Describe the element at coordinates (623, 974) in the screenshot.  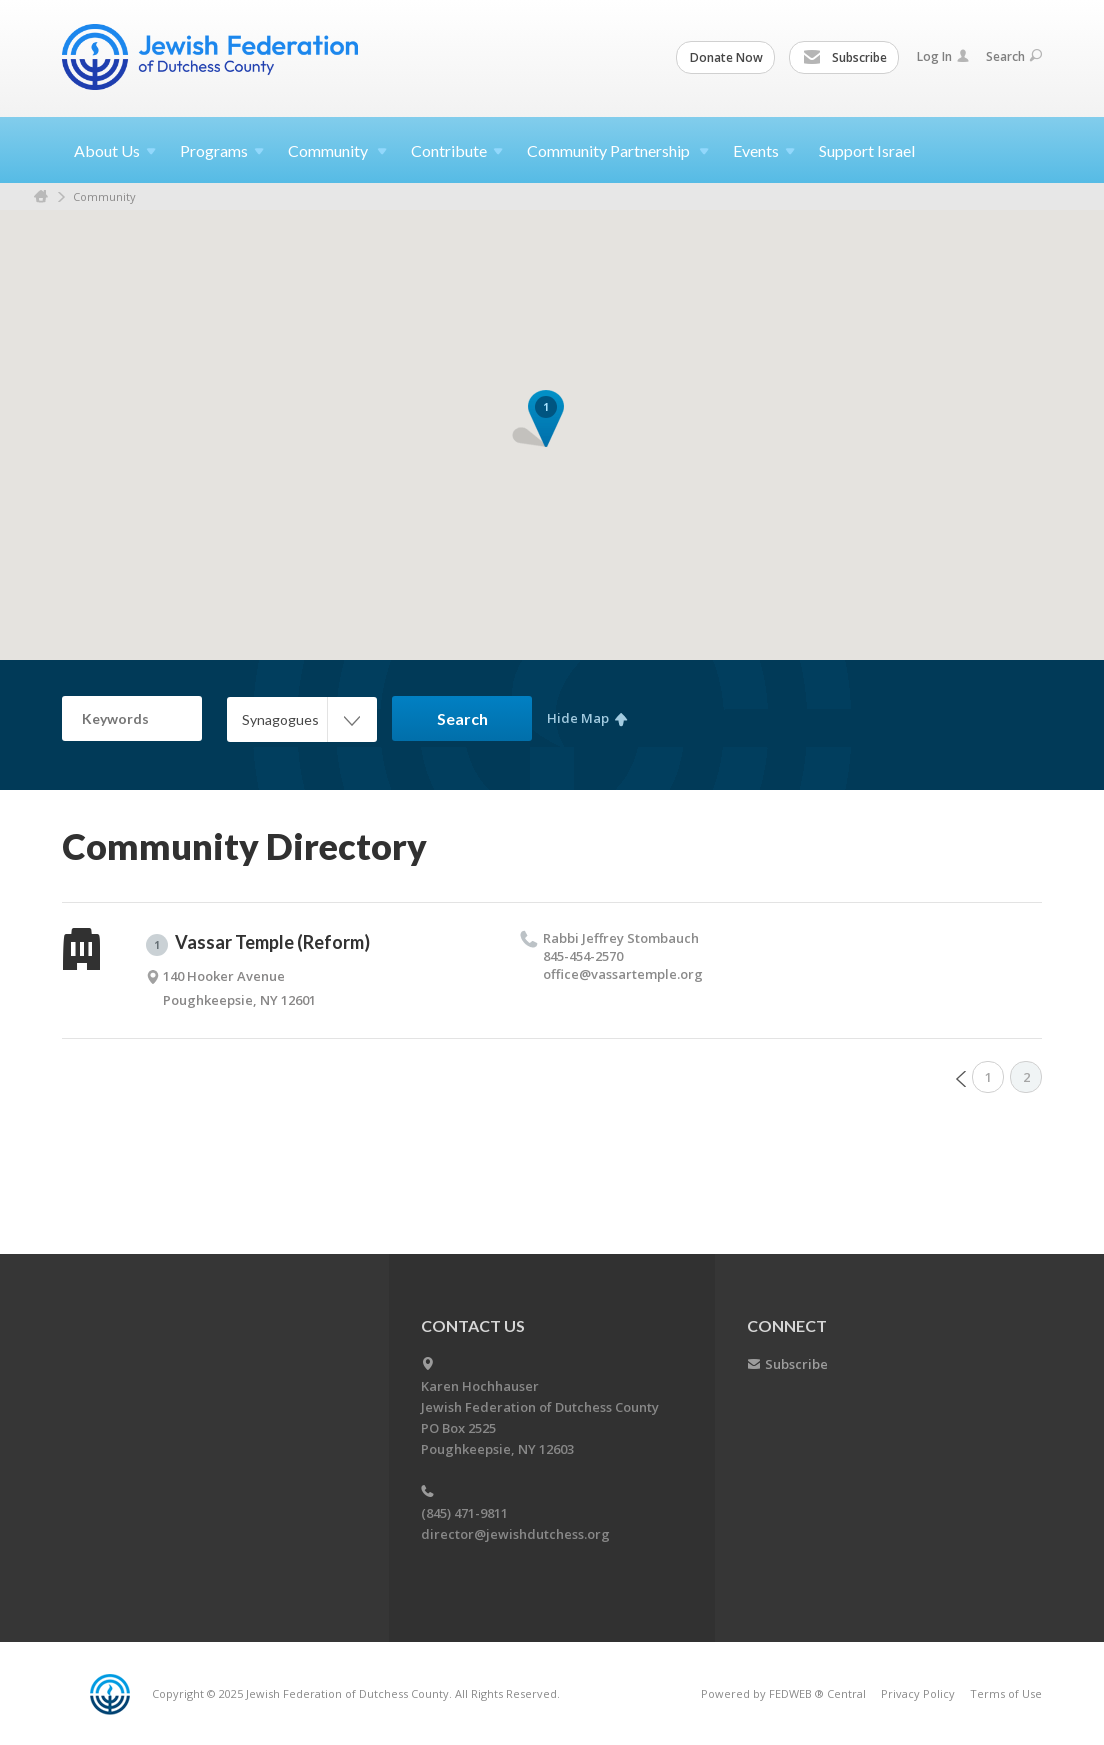
I see `office@​vassartemple.​org` at that location.